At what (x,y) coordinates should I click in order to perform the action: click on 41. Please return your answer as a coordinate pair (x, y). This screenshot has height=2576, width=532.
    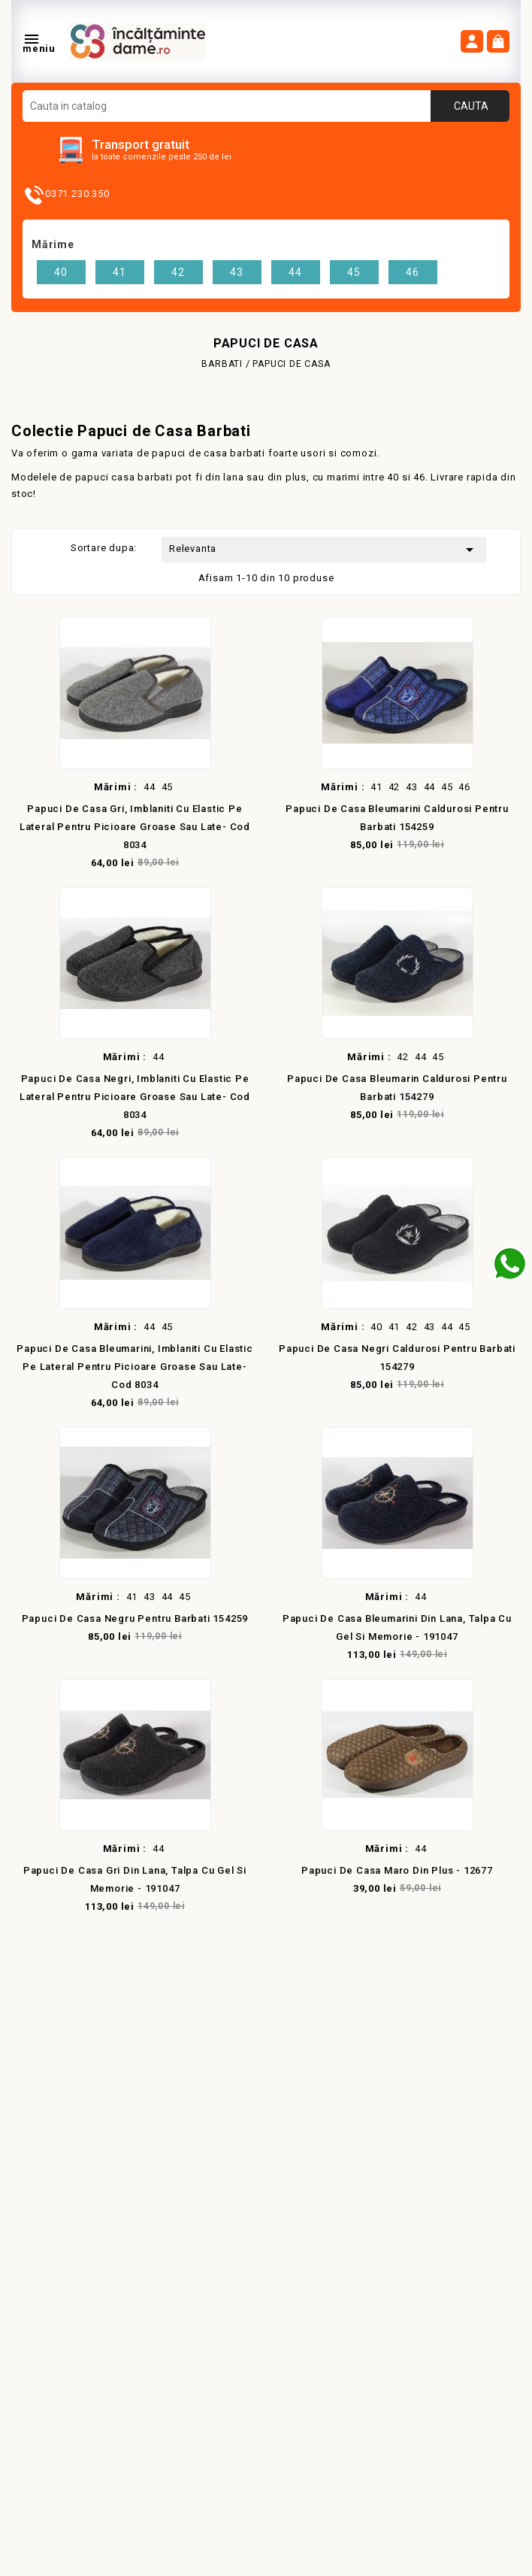
    Looking at the image, I should click on (119, 272).